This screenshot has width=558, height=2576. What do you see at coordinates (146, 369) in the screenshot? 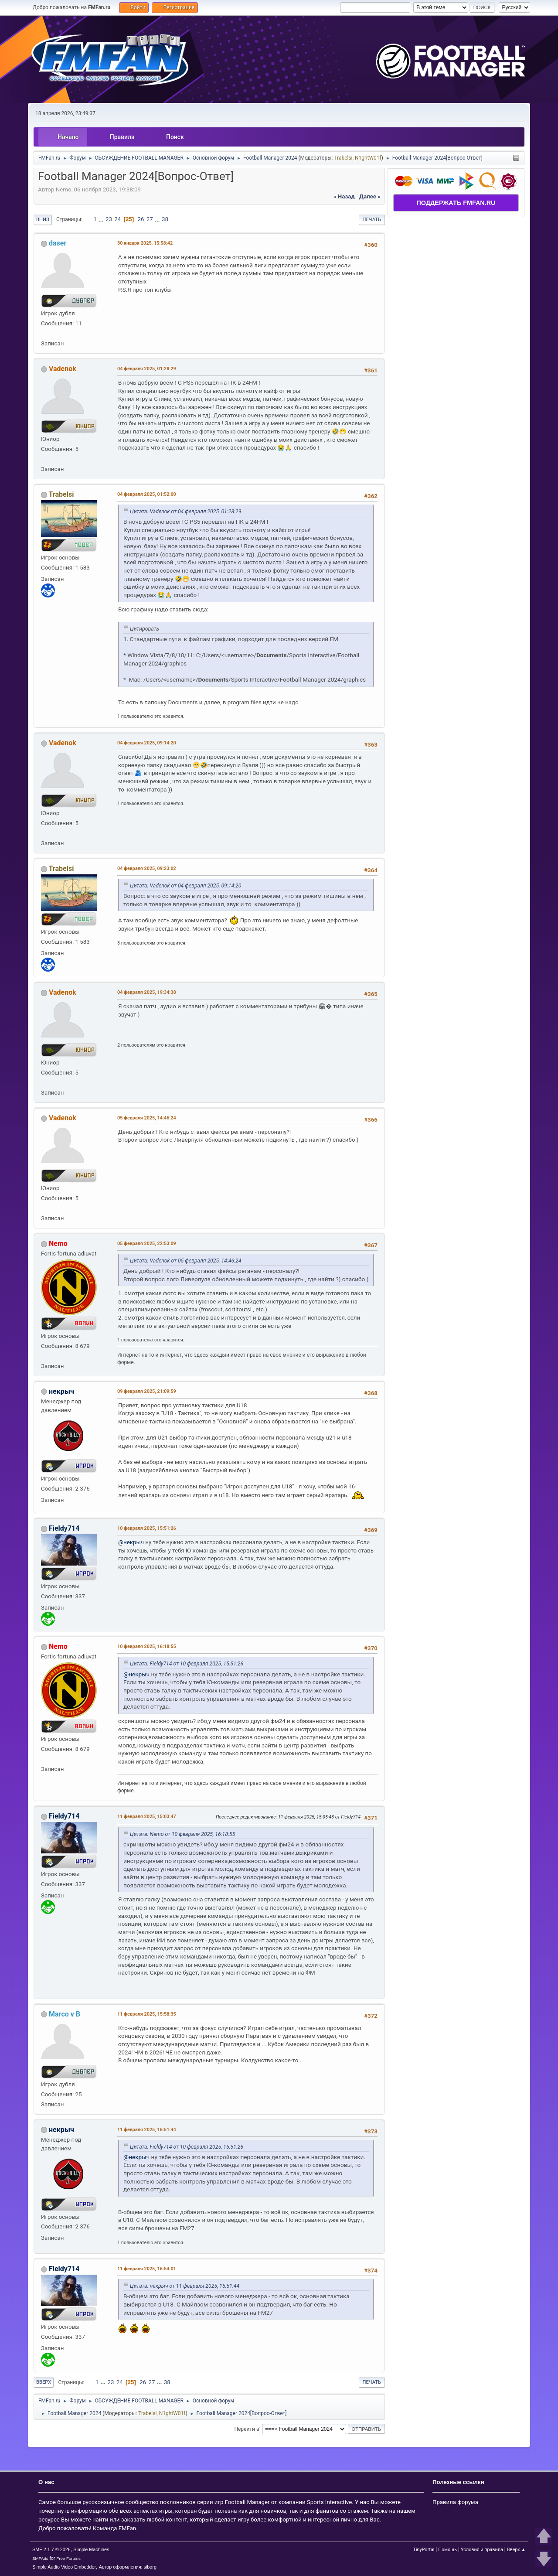
I see `04 февраля 2025, 01:28:29` at bounding box center [146, 369].